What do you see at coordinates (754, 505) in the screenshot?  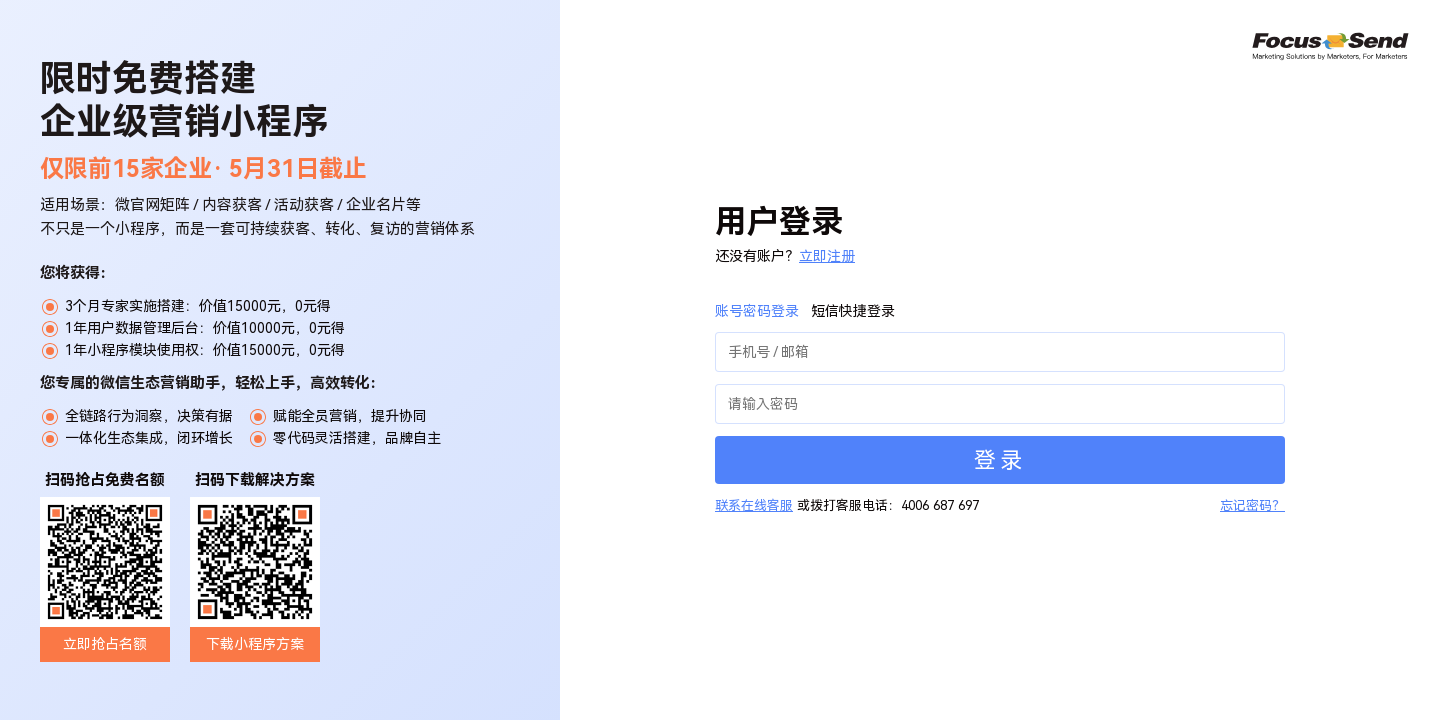 I see `联系在线客服` at bounding box center [754, 505].